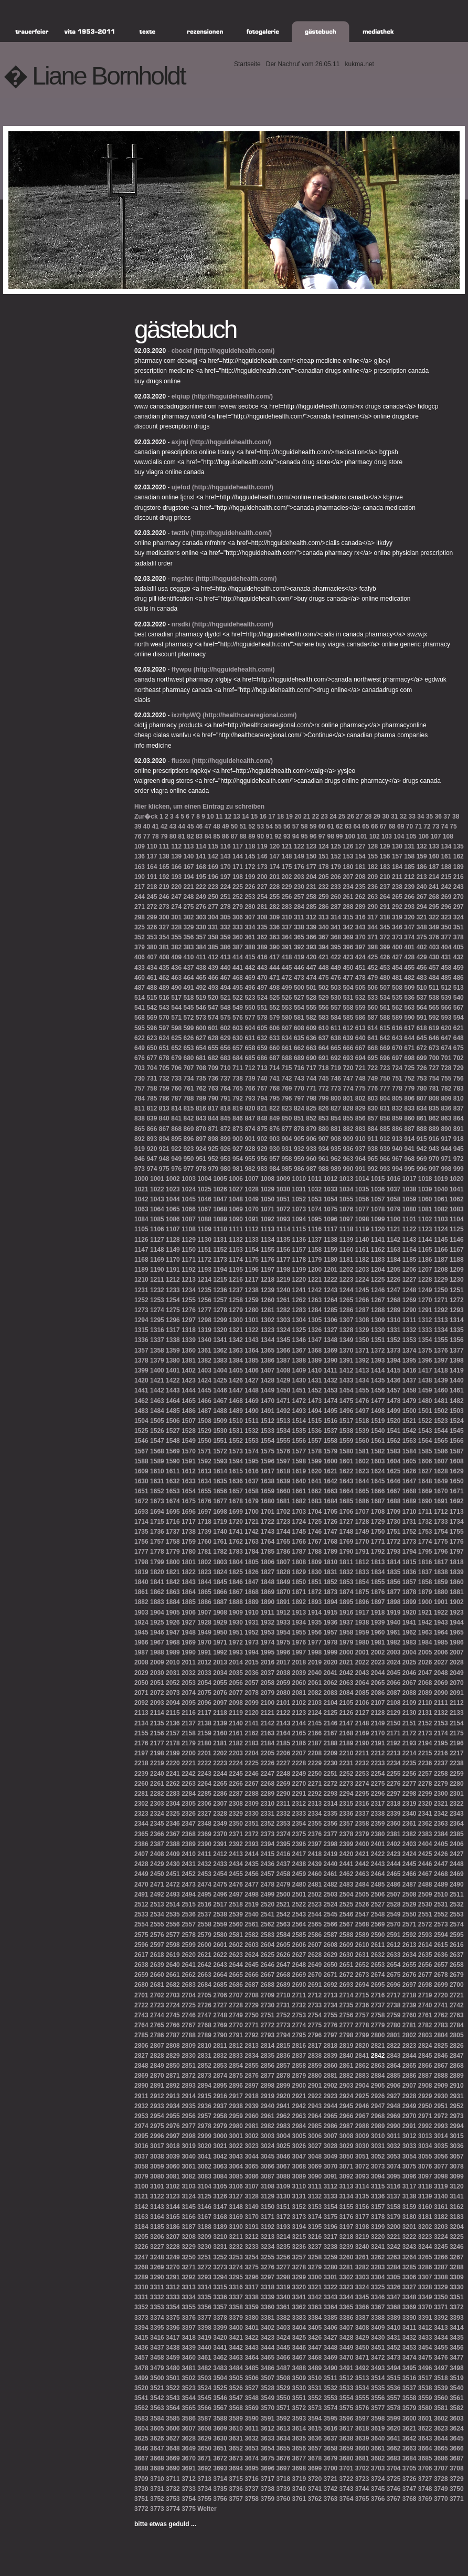 The image size is (468, 2576). What do you see at coordinates (267, 1763) in the screenshot?
I see `2226` at bounding box center [267, 1763].